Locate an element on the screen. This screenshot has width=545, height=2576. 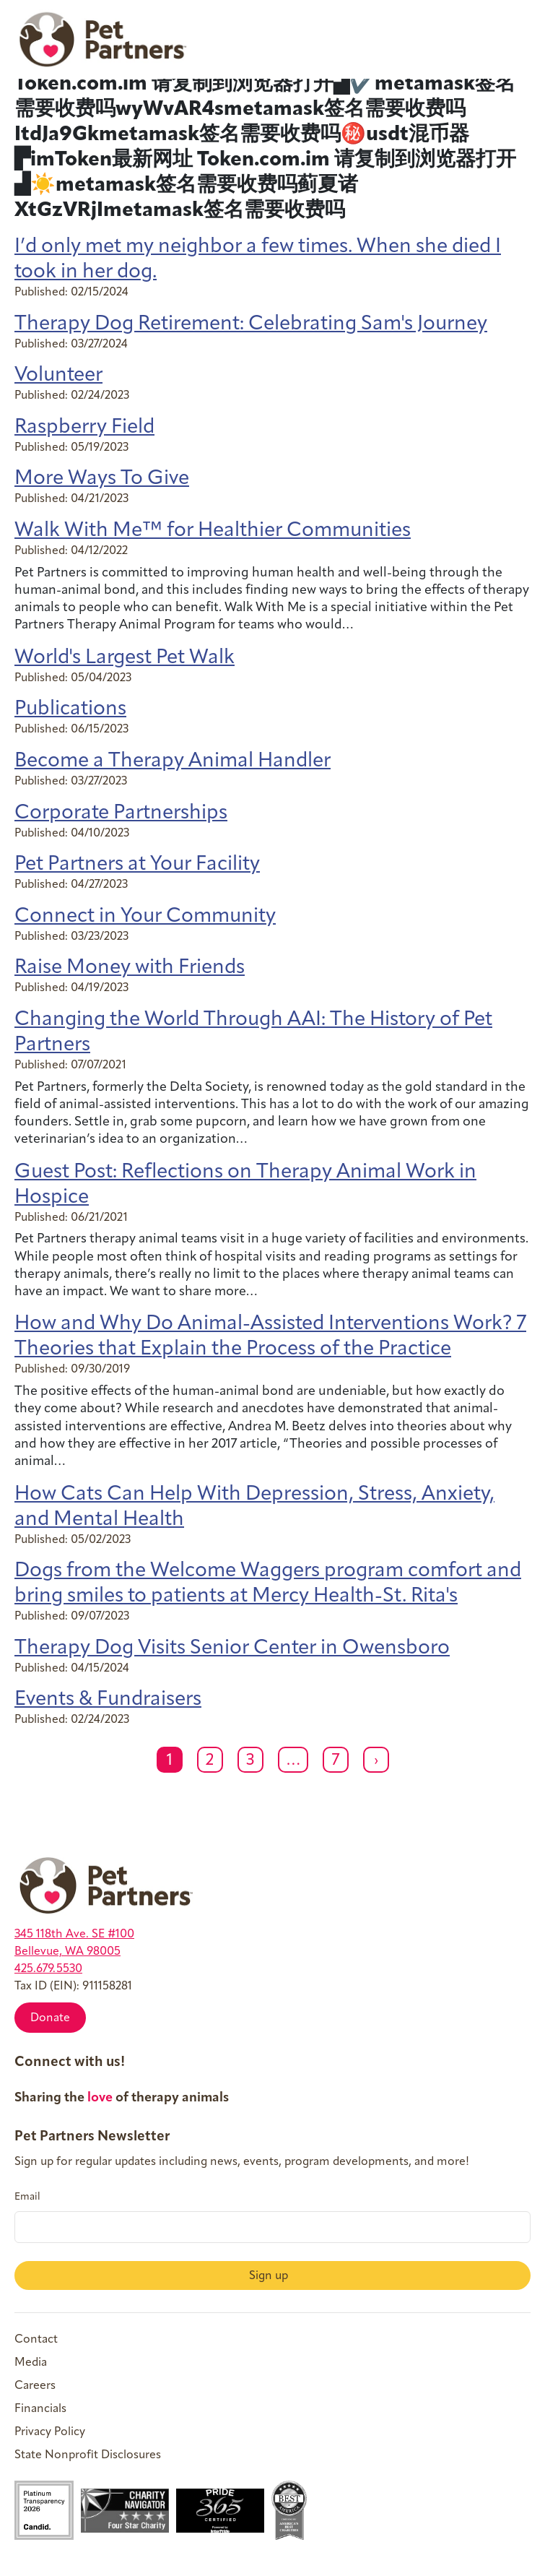
Therapy Dog Retirement: Celebrating Sam's Journey is located at coordinates (250, 324).